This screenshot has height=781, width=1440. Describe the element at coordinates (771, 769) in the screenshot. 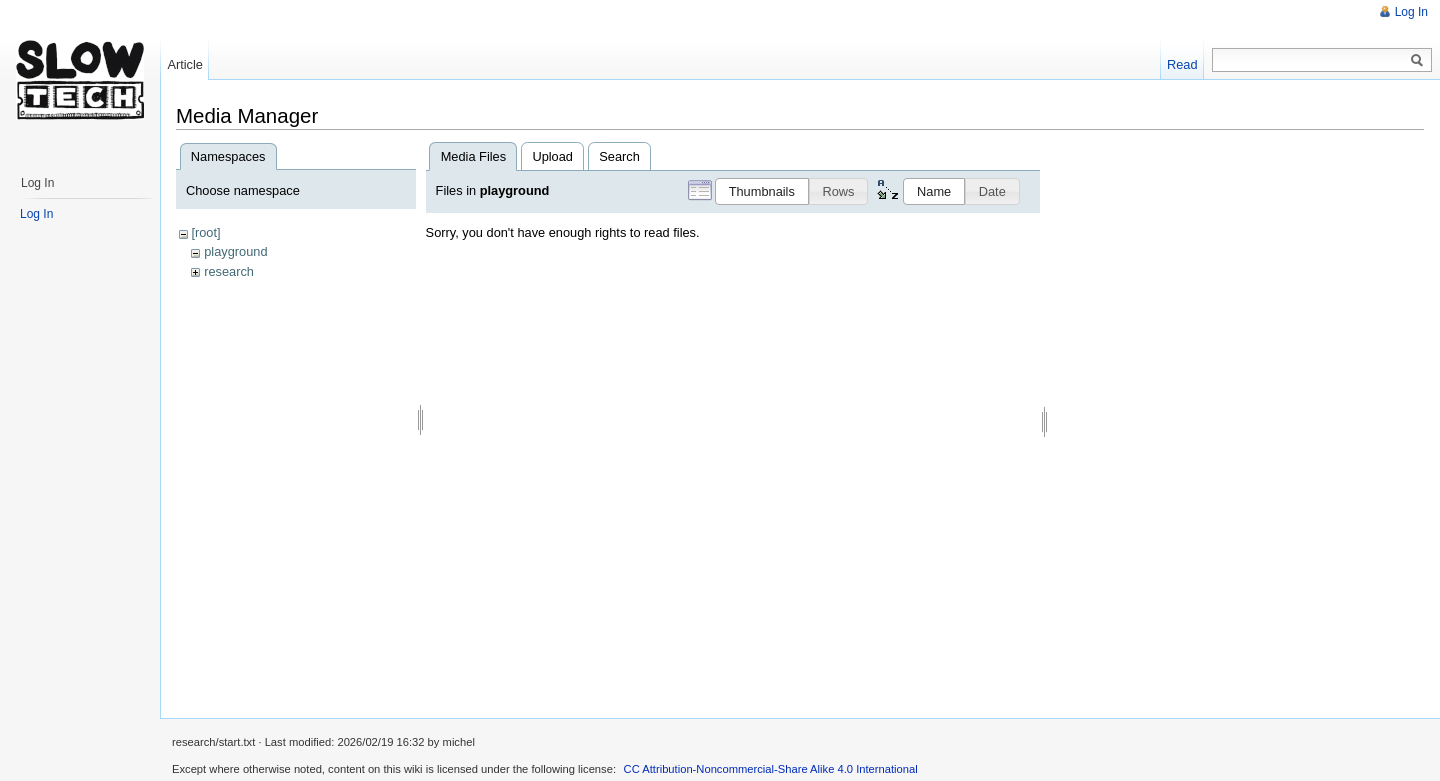

I see `CC Attribution-Noncommercial-Share Alike 4.0 International` at that location.